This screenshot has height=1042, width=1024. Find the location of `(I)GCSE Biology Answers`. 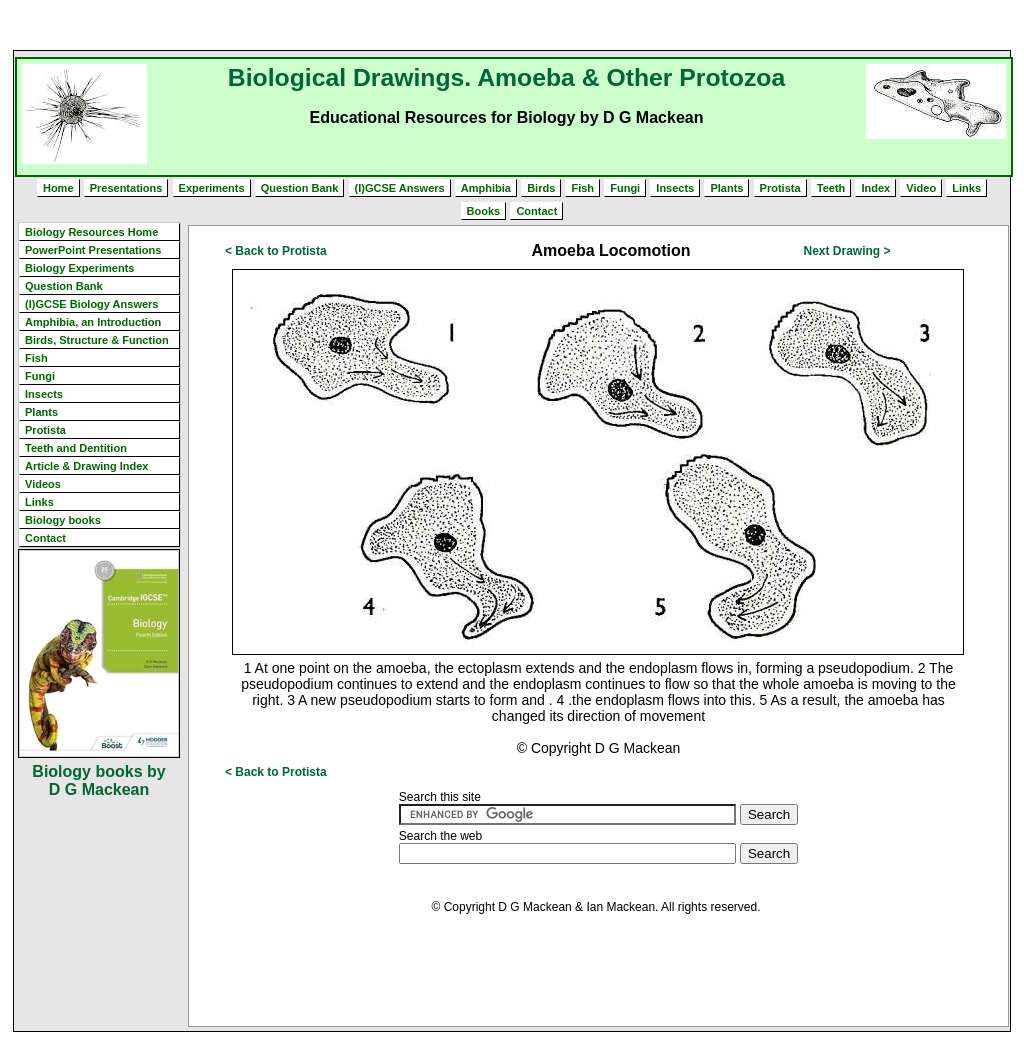

(I)GCSE Biology Answers is located at coordinates (91, 304).